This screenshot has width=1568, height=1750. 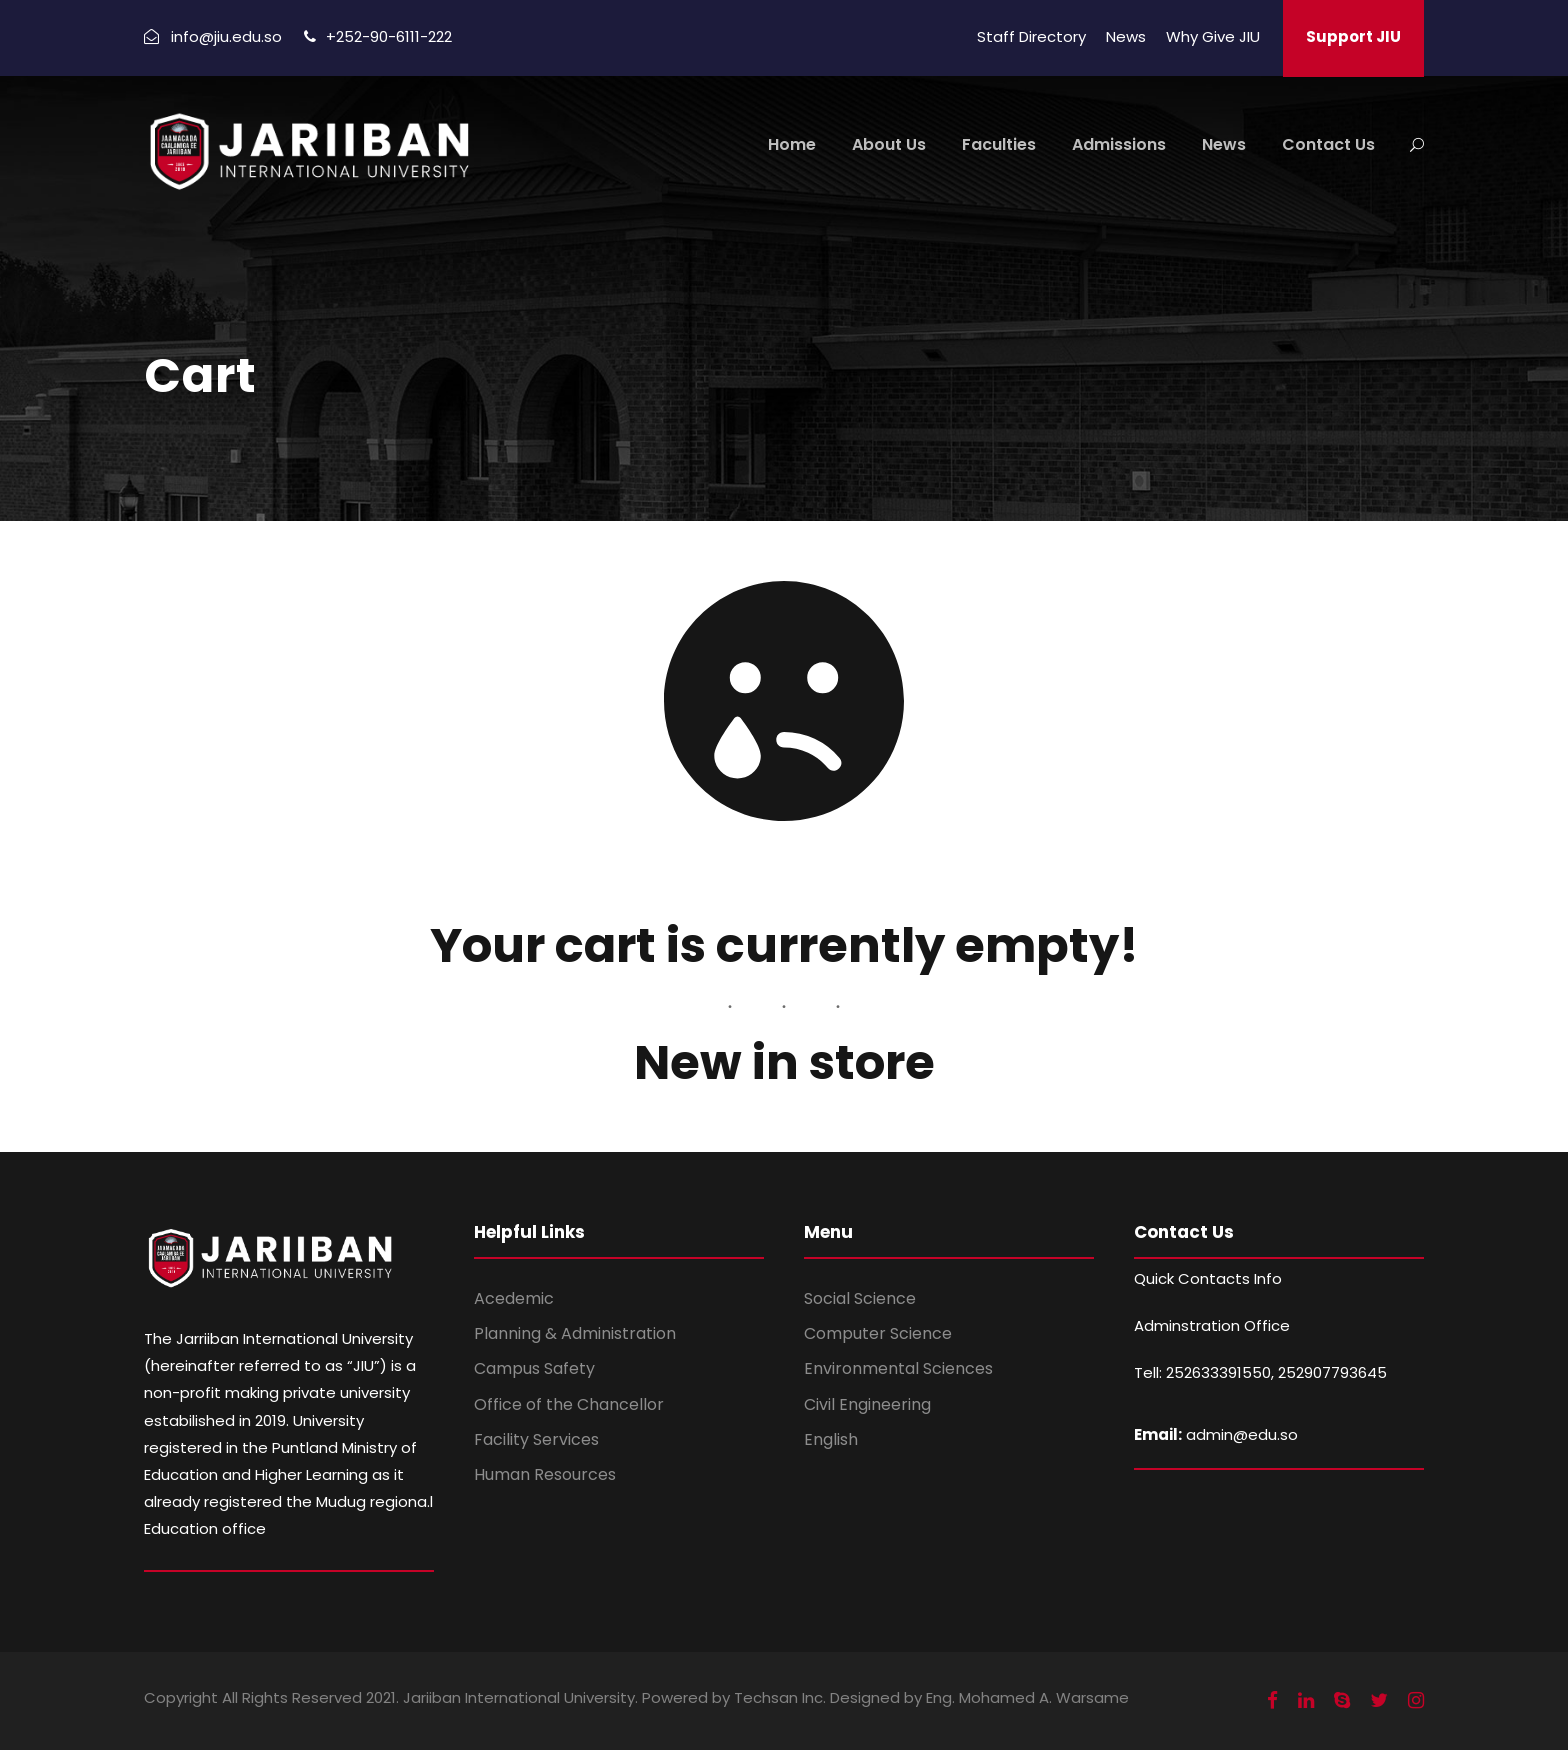 I want to click on Office of the Chancellor, so click(x=569, y=1404).